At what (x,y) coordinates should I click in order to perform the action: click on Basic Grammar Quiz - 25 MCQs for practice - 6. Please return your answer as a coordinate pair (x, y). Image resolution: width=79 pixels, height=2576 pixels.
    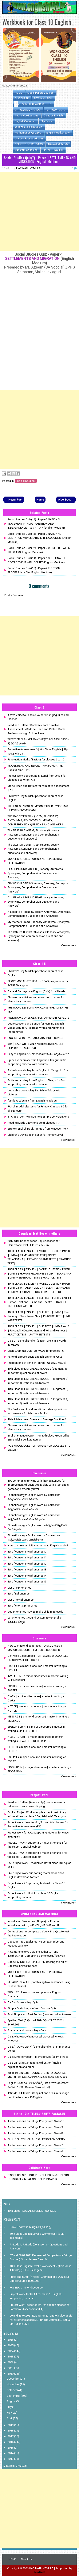
    Looking at the image, I should click on (36, 1350).